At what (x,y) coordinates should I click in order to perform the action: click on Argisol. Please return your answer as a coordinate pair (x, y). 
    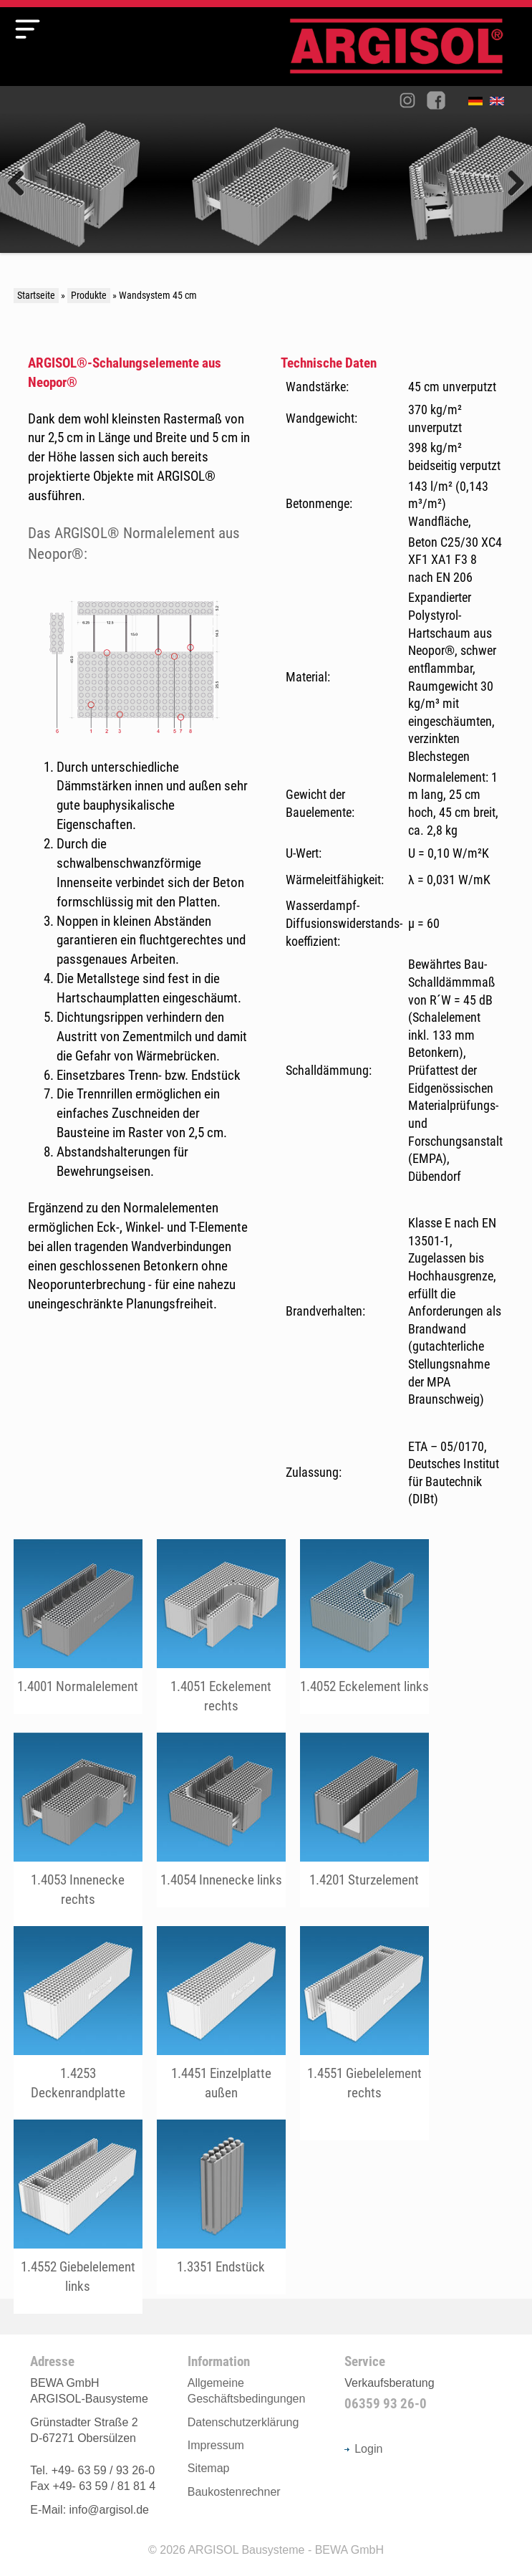
    Looking at the image, I should click on (403, 52).